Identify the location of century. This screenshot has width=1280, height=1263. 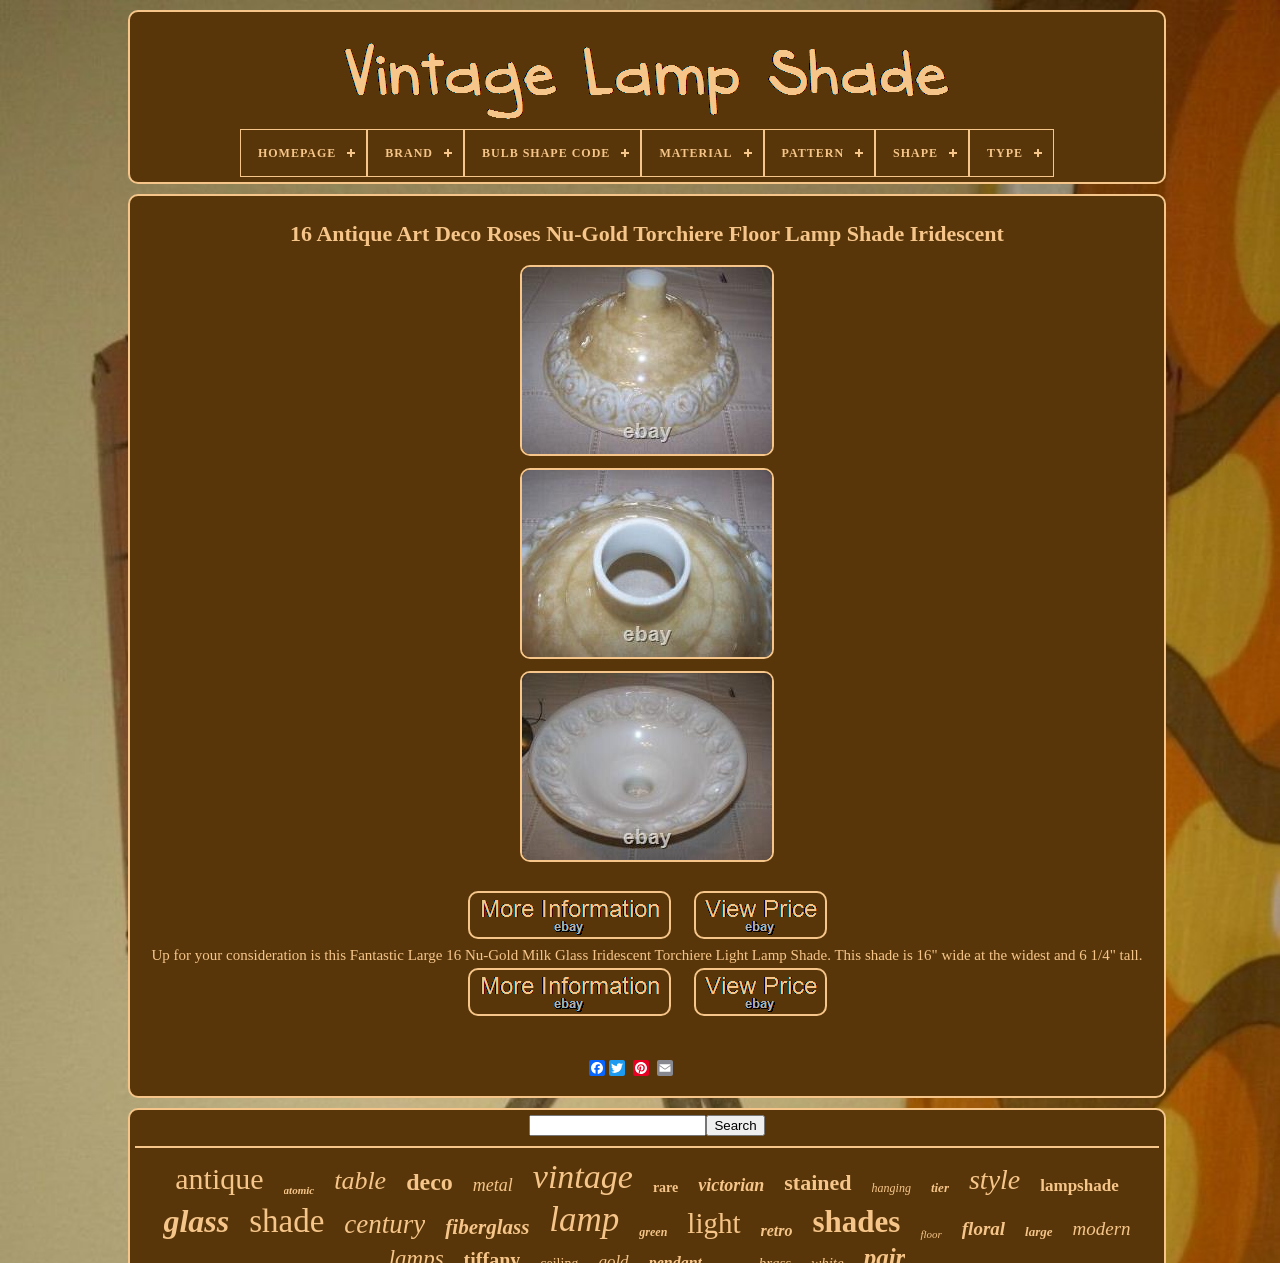
(384, 1224).